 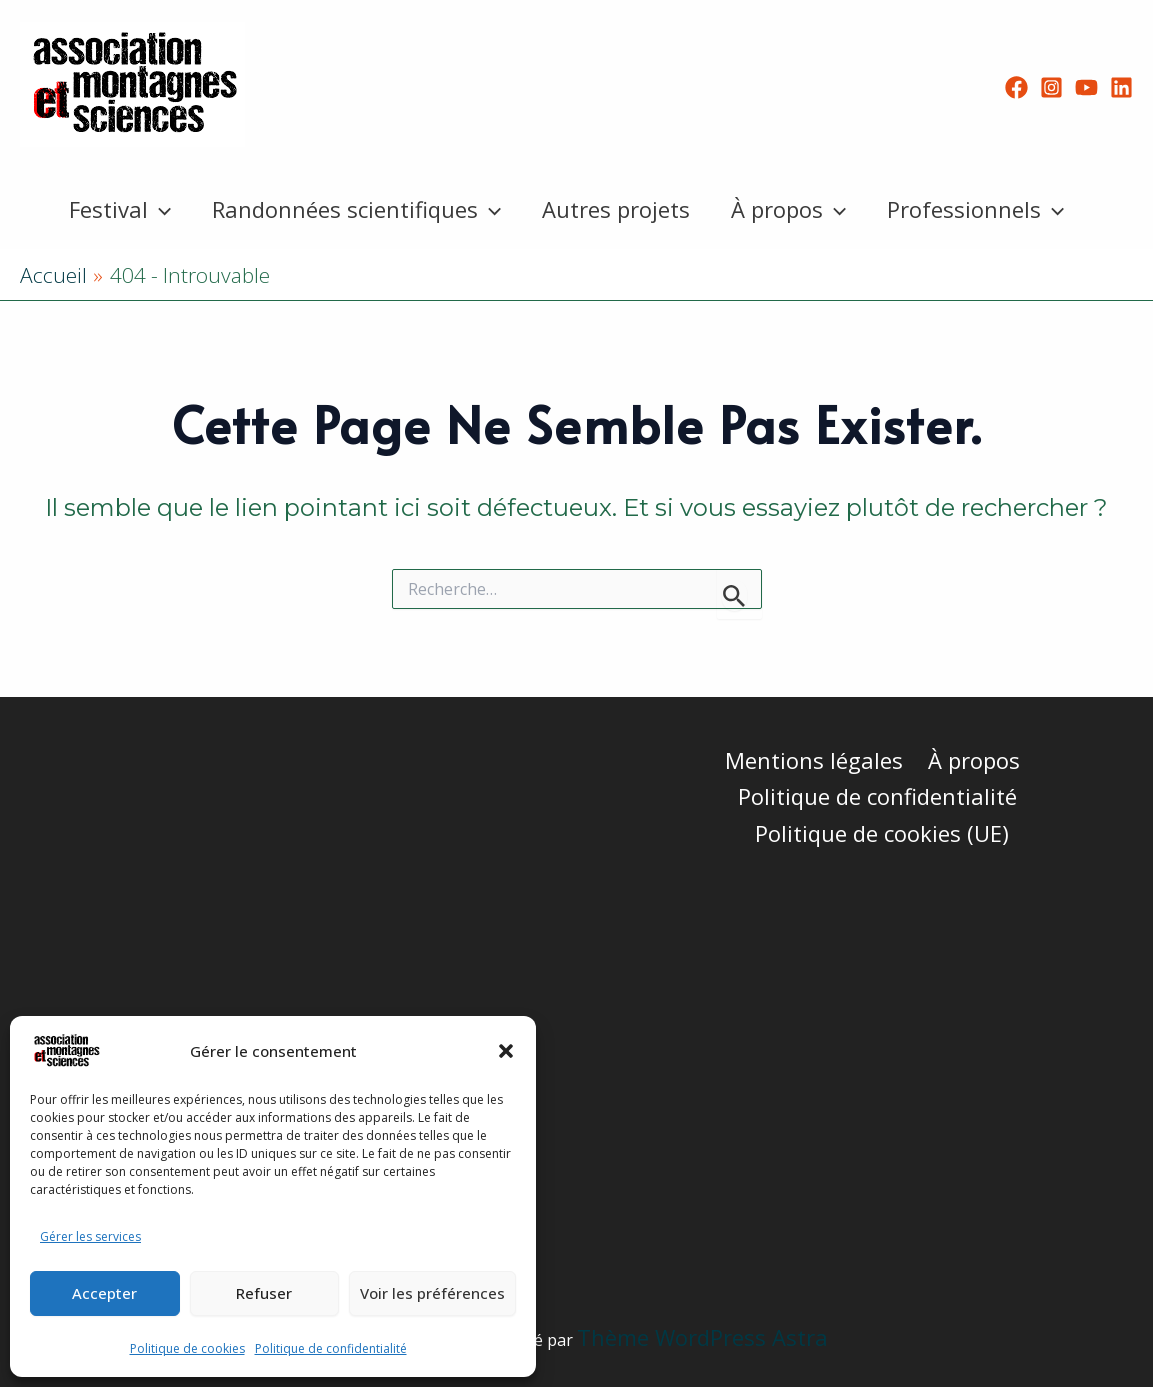 I want to click on Gérer les services, so click(x=90, y=1236).